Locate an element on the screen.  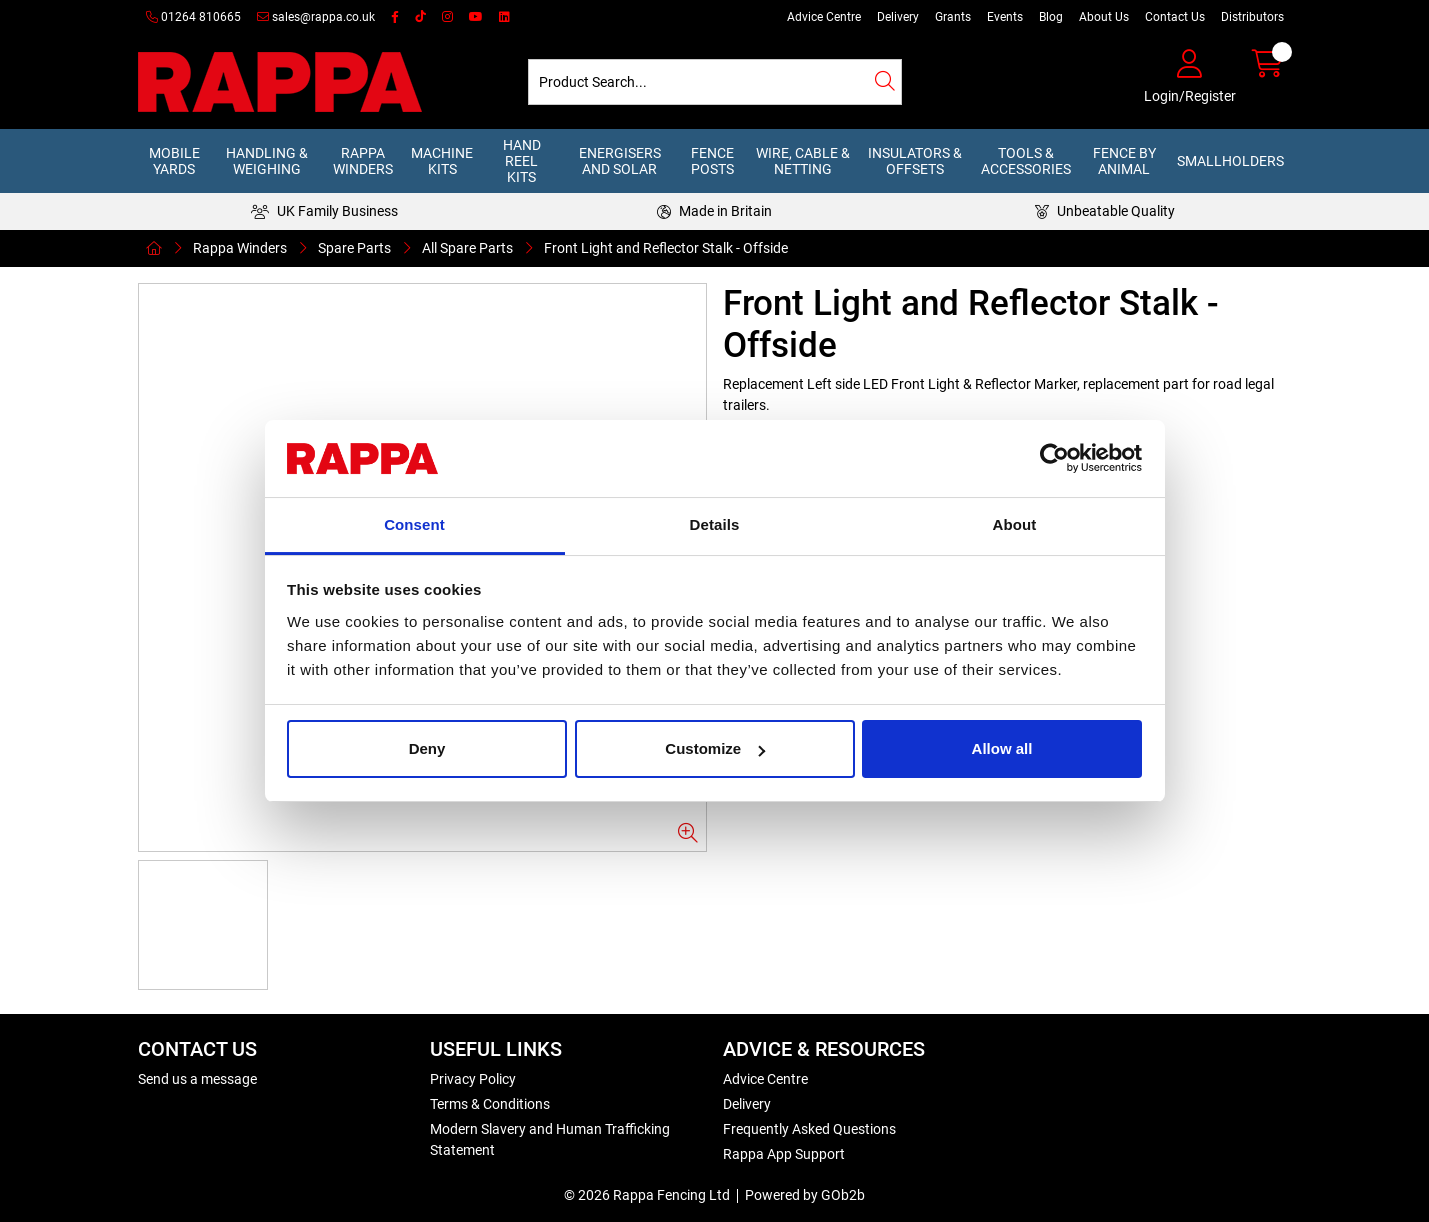
Front Light and Reflector Stalk - Offside is located at coordinates (666, 248).